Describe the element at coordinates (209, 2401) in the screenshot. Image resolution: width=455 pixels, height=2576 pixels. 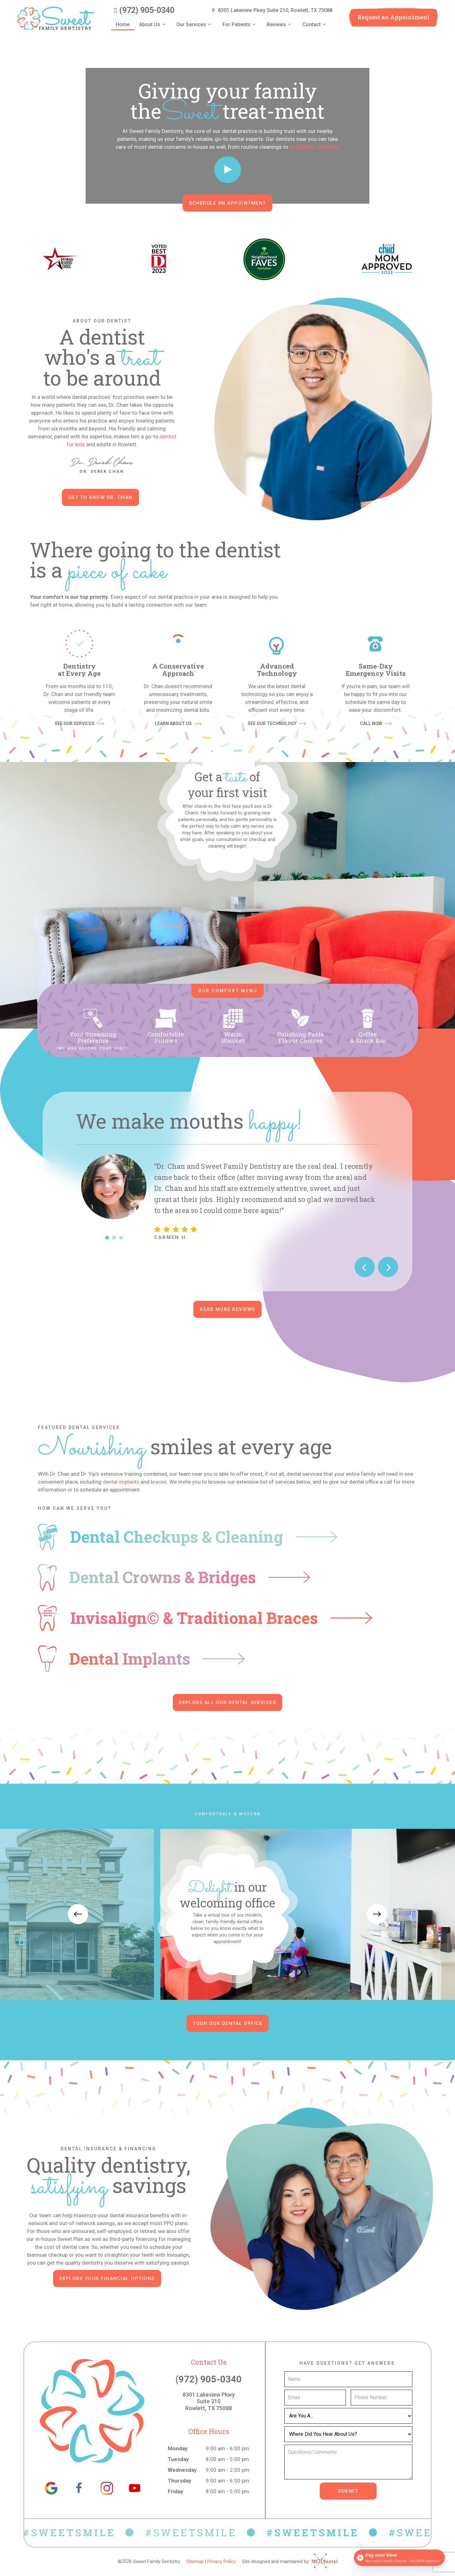
I see `8301 Lakeview Pkwy Suite 210 Rowlett, TX 75088` at that location.